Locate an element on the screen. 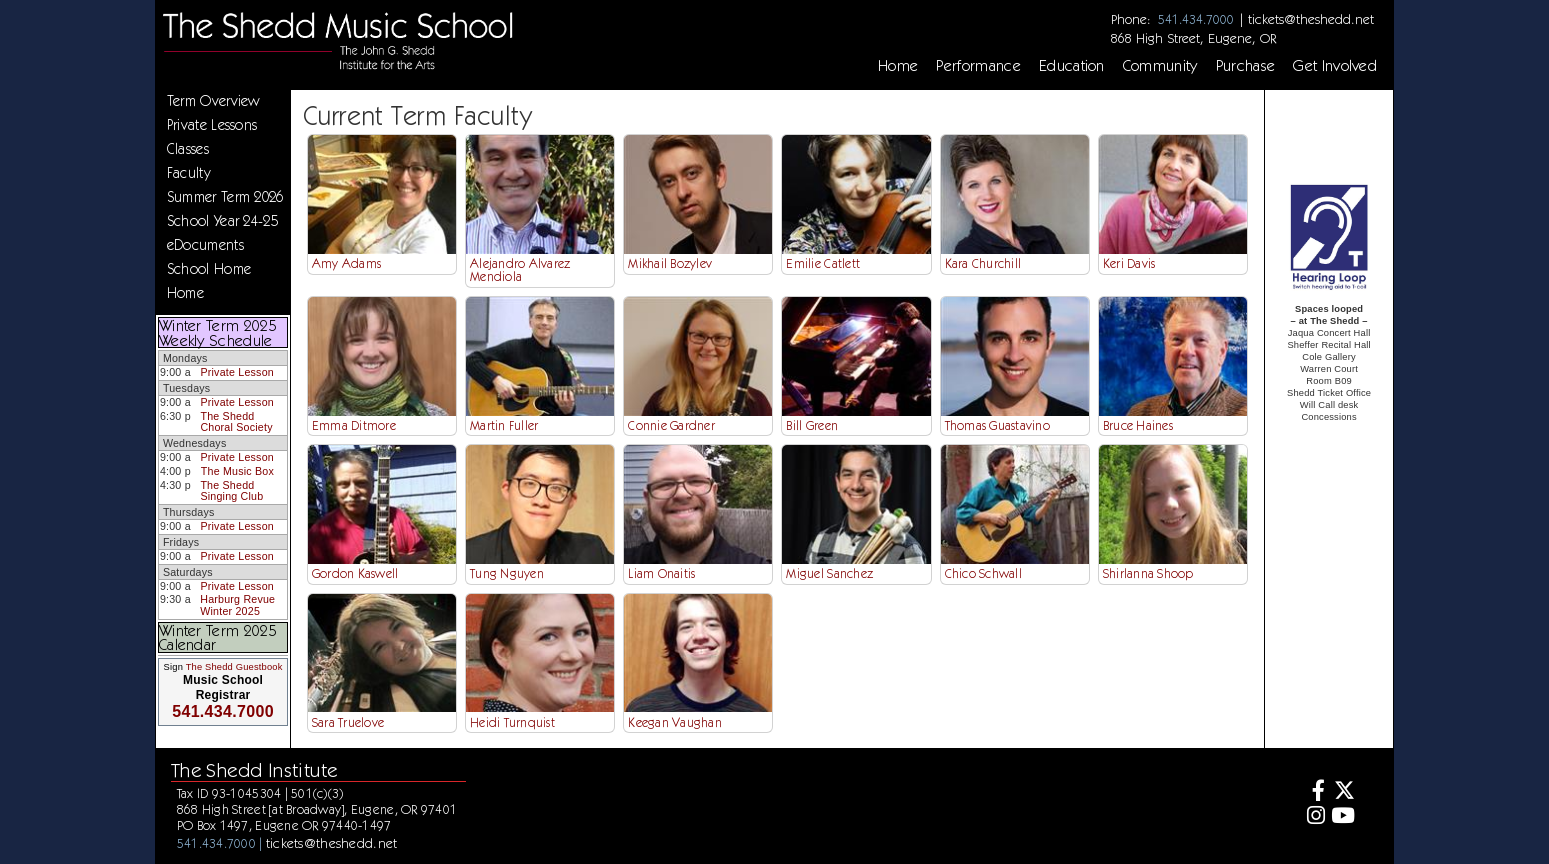  Chico Schwall is located at coordinates (983, 573).